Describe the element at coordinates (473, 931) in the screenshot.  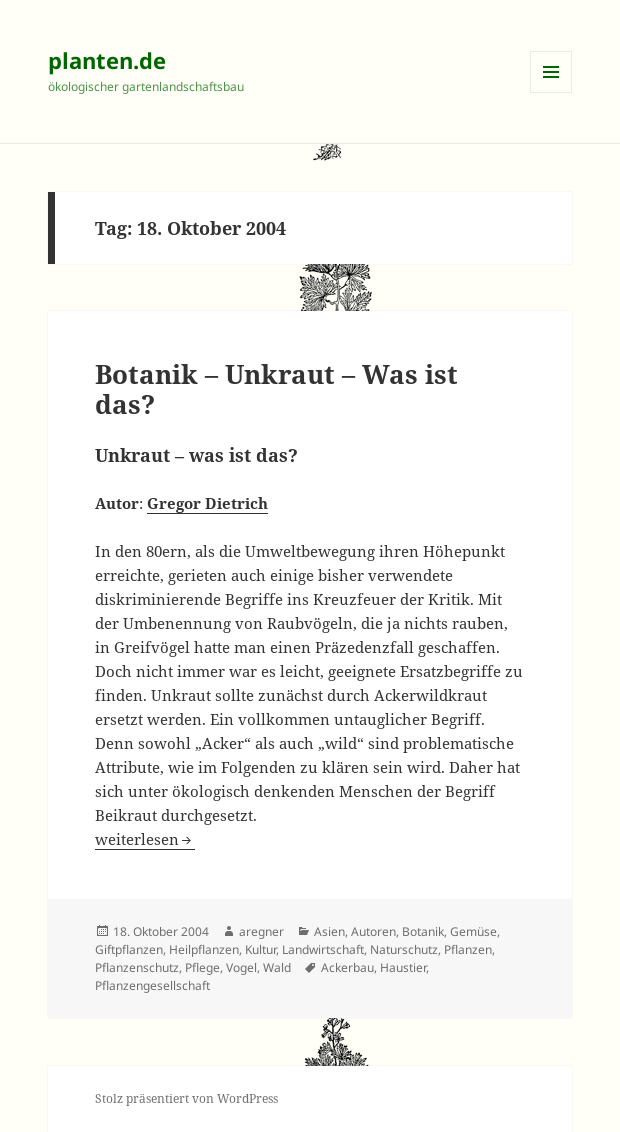
I see `Gemüse` at that location.